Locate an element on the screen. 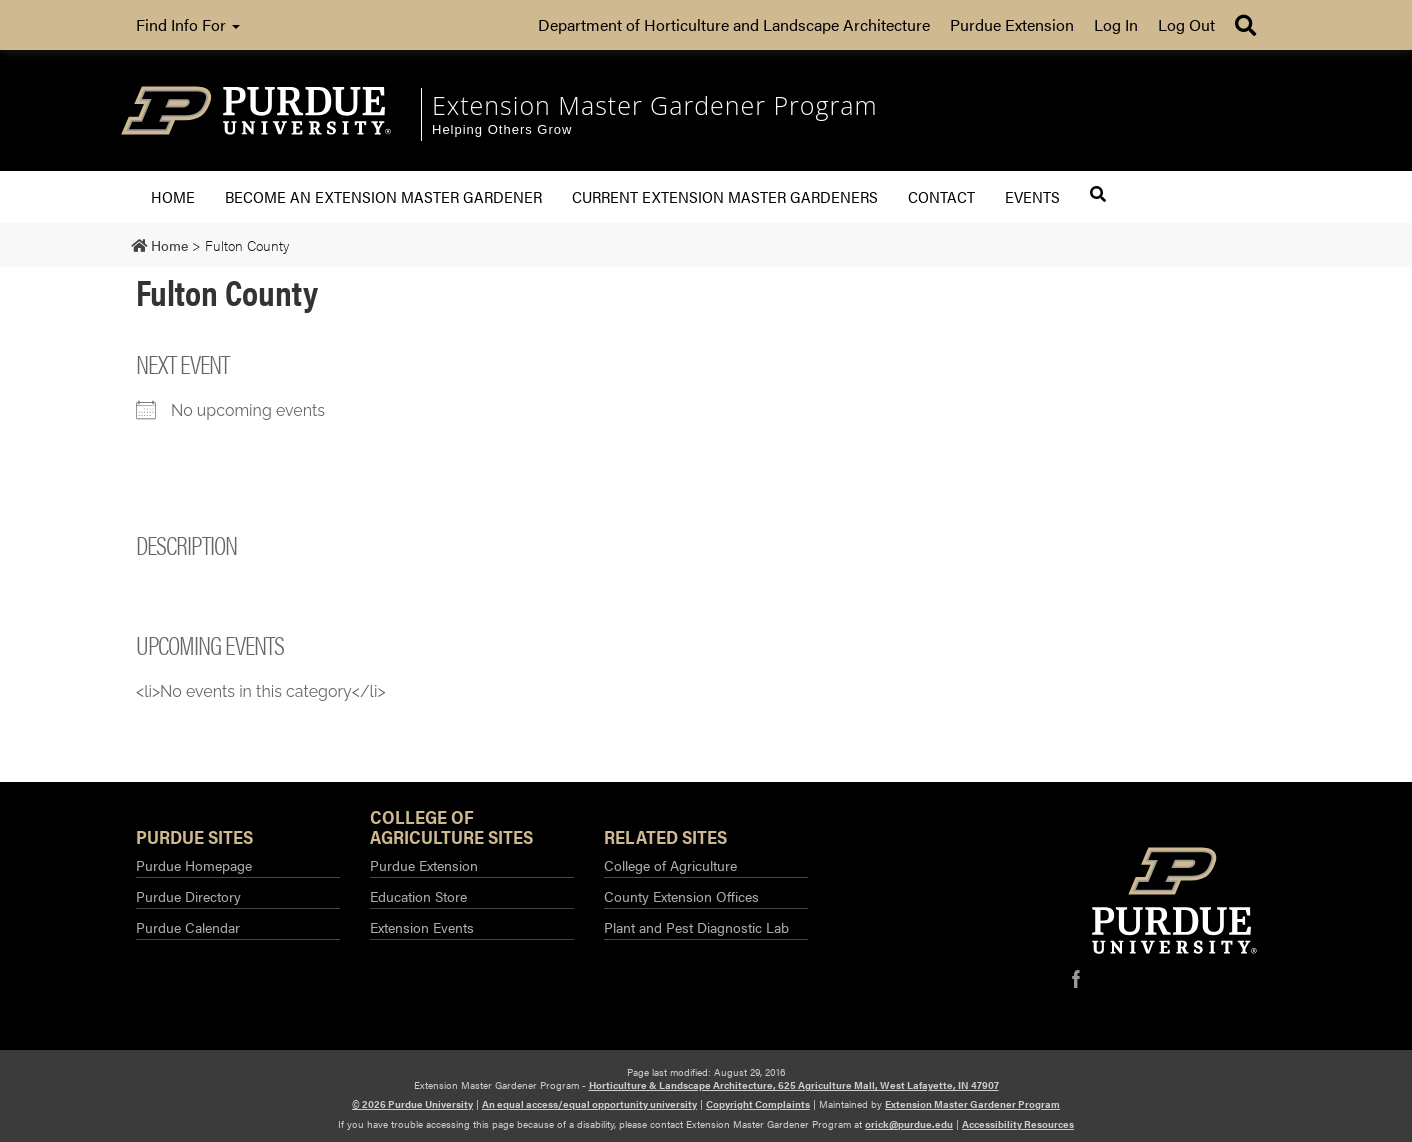 Image resolution: width=1412 pixels, height=1142 pixels. Education Store is located at coordinates (418, 896).